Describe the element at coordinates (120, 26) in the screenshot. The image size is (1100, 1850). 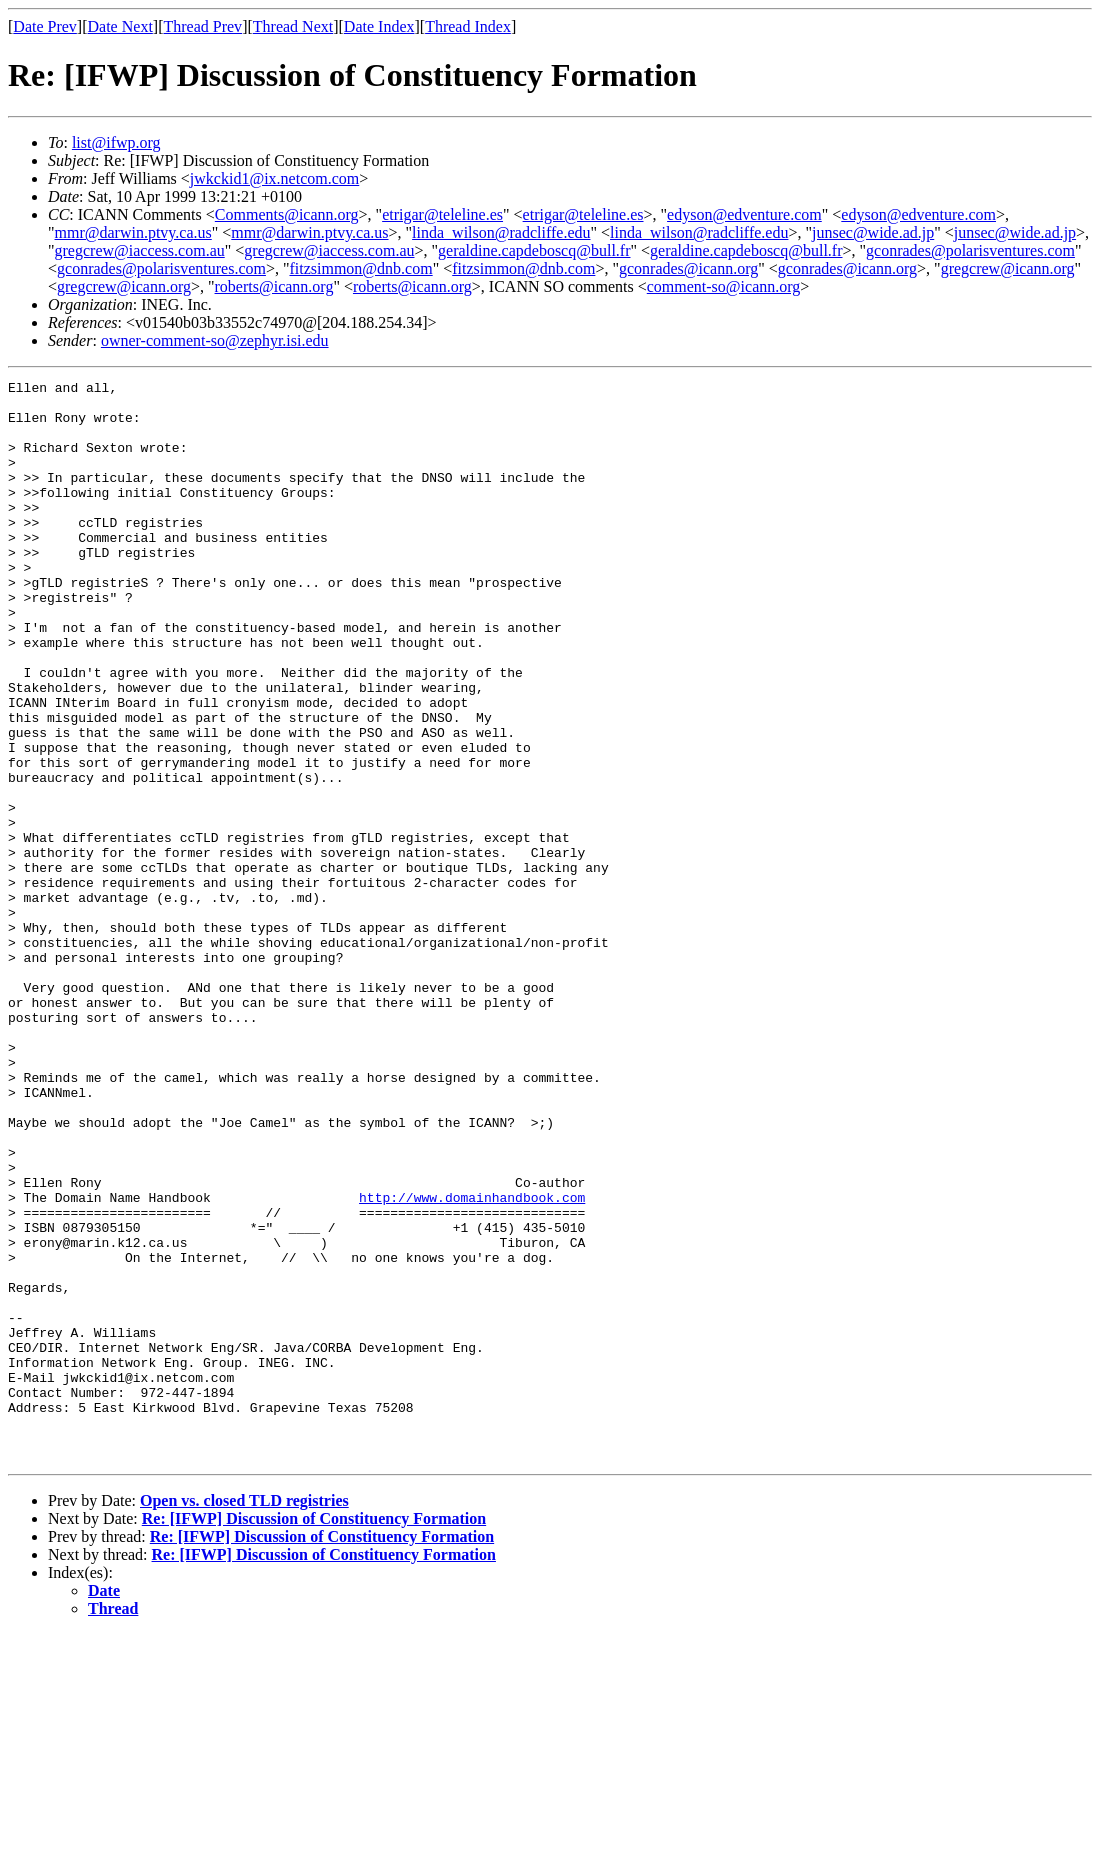
I see `Date Next` at that location.